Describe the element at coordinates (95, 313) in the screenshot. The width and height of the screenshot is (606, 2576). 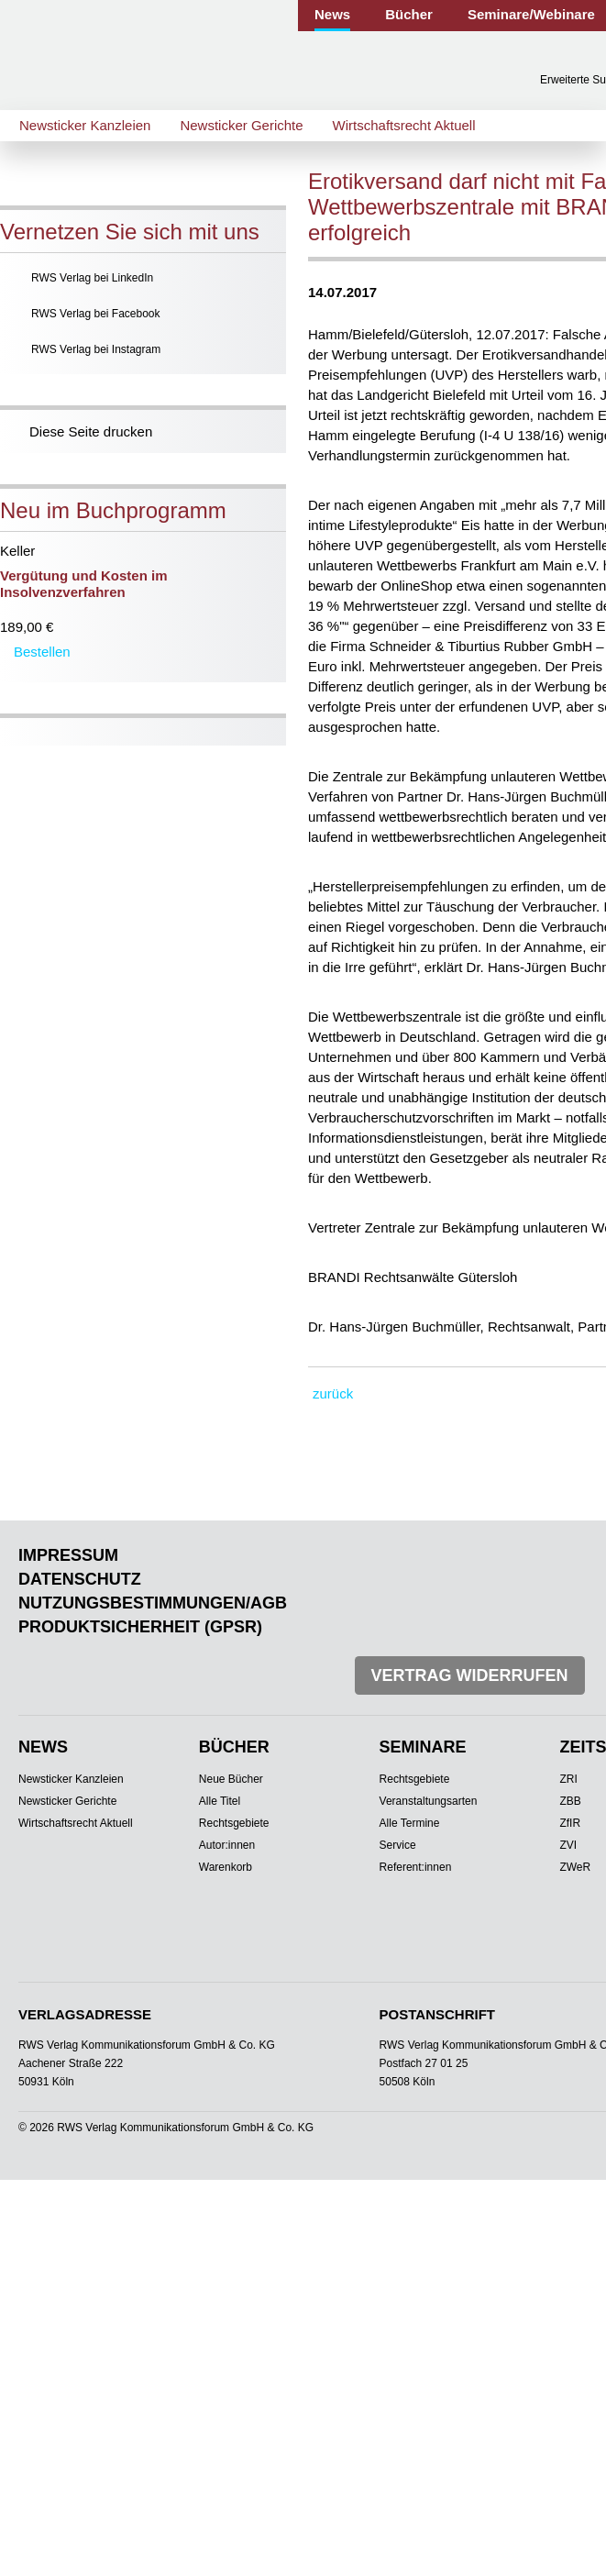
I see `RWS Verlag bei Facebook` at that location.